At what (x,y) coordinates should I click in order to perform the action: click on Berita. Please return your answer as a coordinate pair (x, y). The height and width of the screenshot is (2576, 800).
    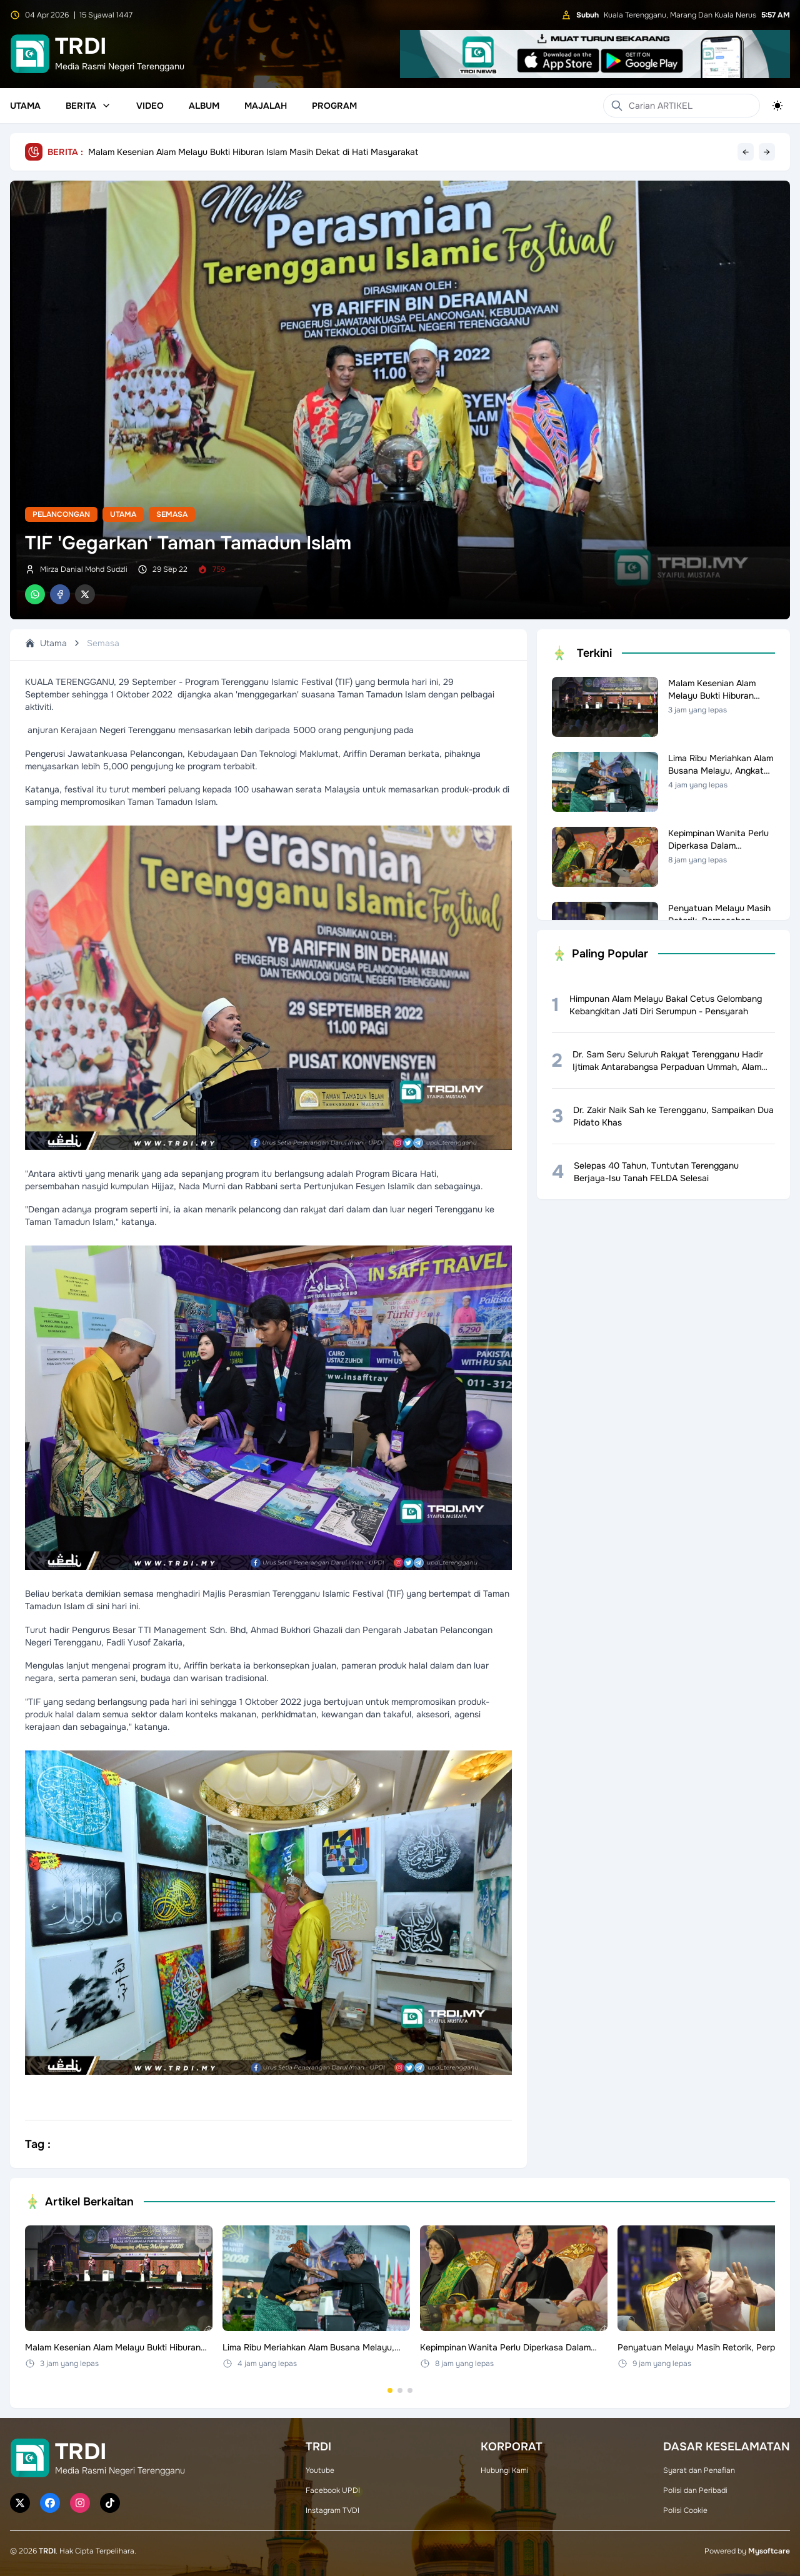
    Looking at the image, I should click on (88, 105).